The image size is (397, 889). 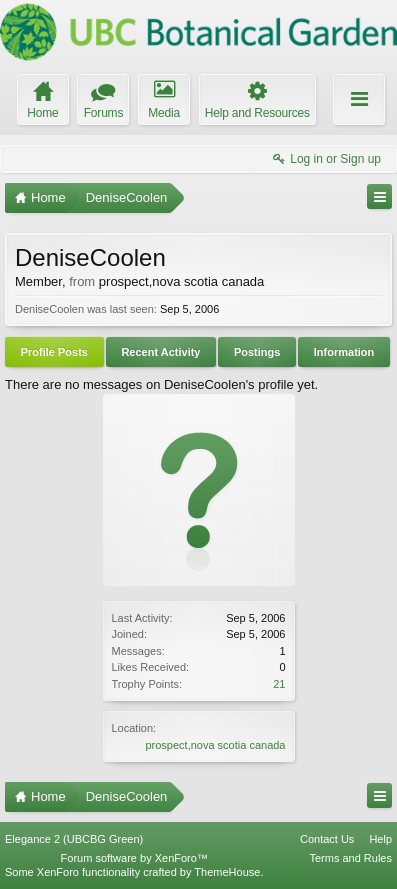 What do you see at coordinates (74, 839) in the screenshot?
I see `Elegance 2 (UBCBG Green)` at bounding box center [74, 839].